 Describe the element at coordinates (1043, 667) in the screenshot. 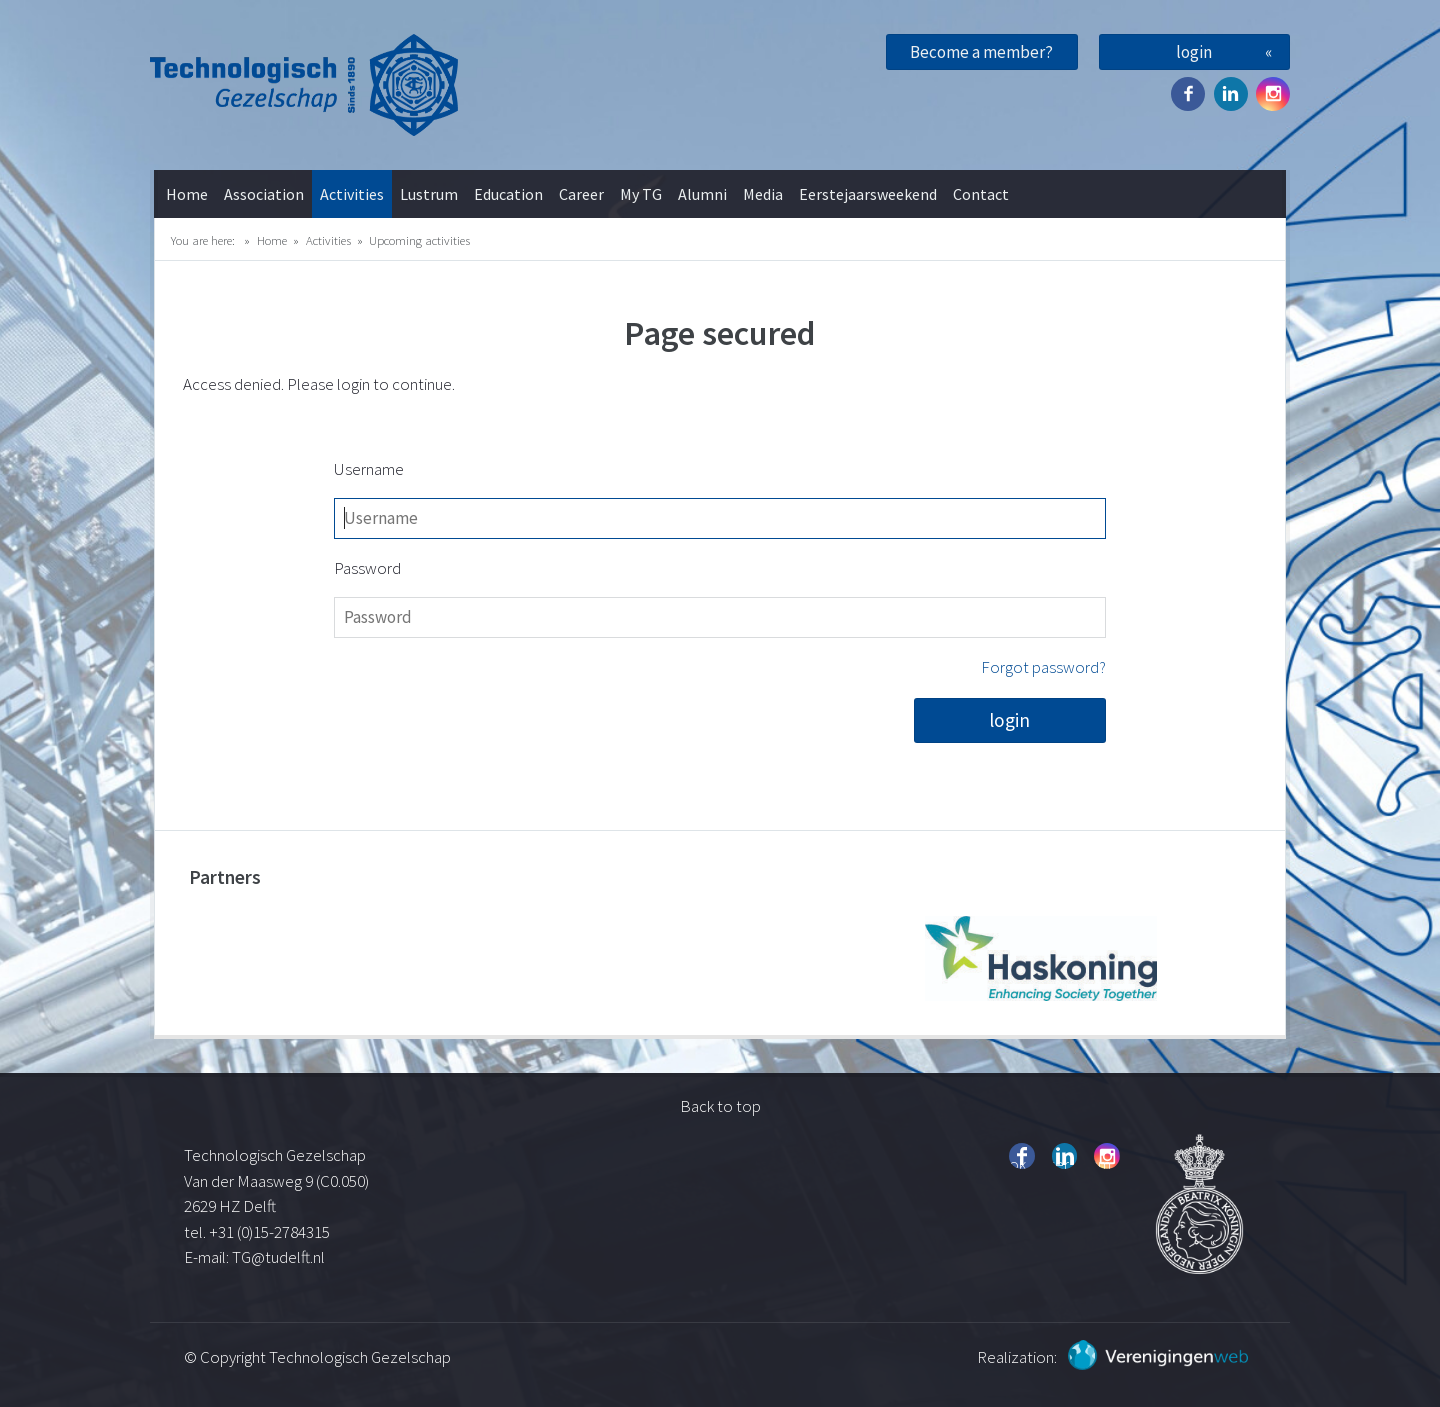

I see `Forgot password?` at that location.